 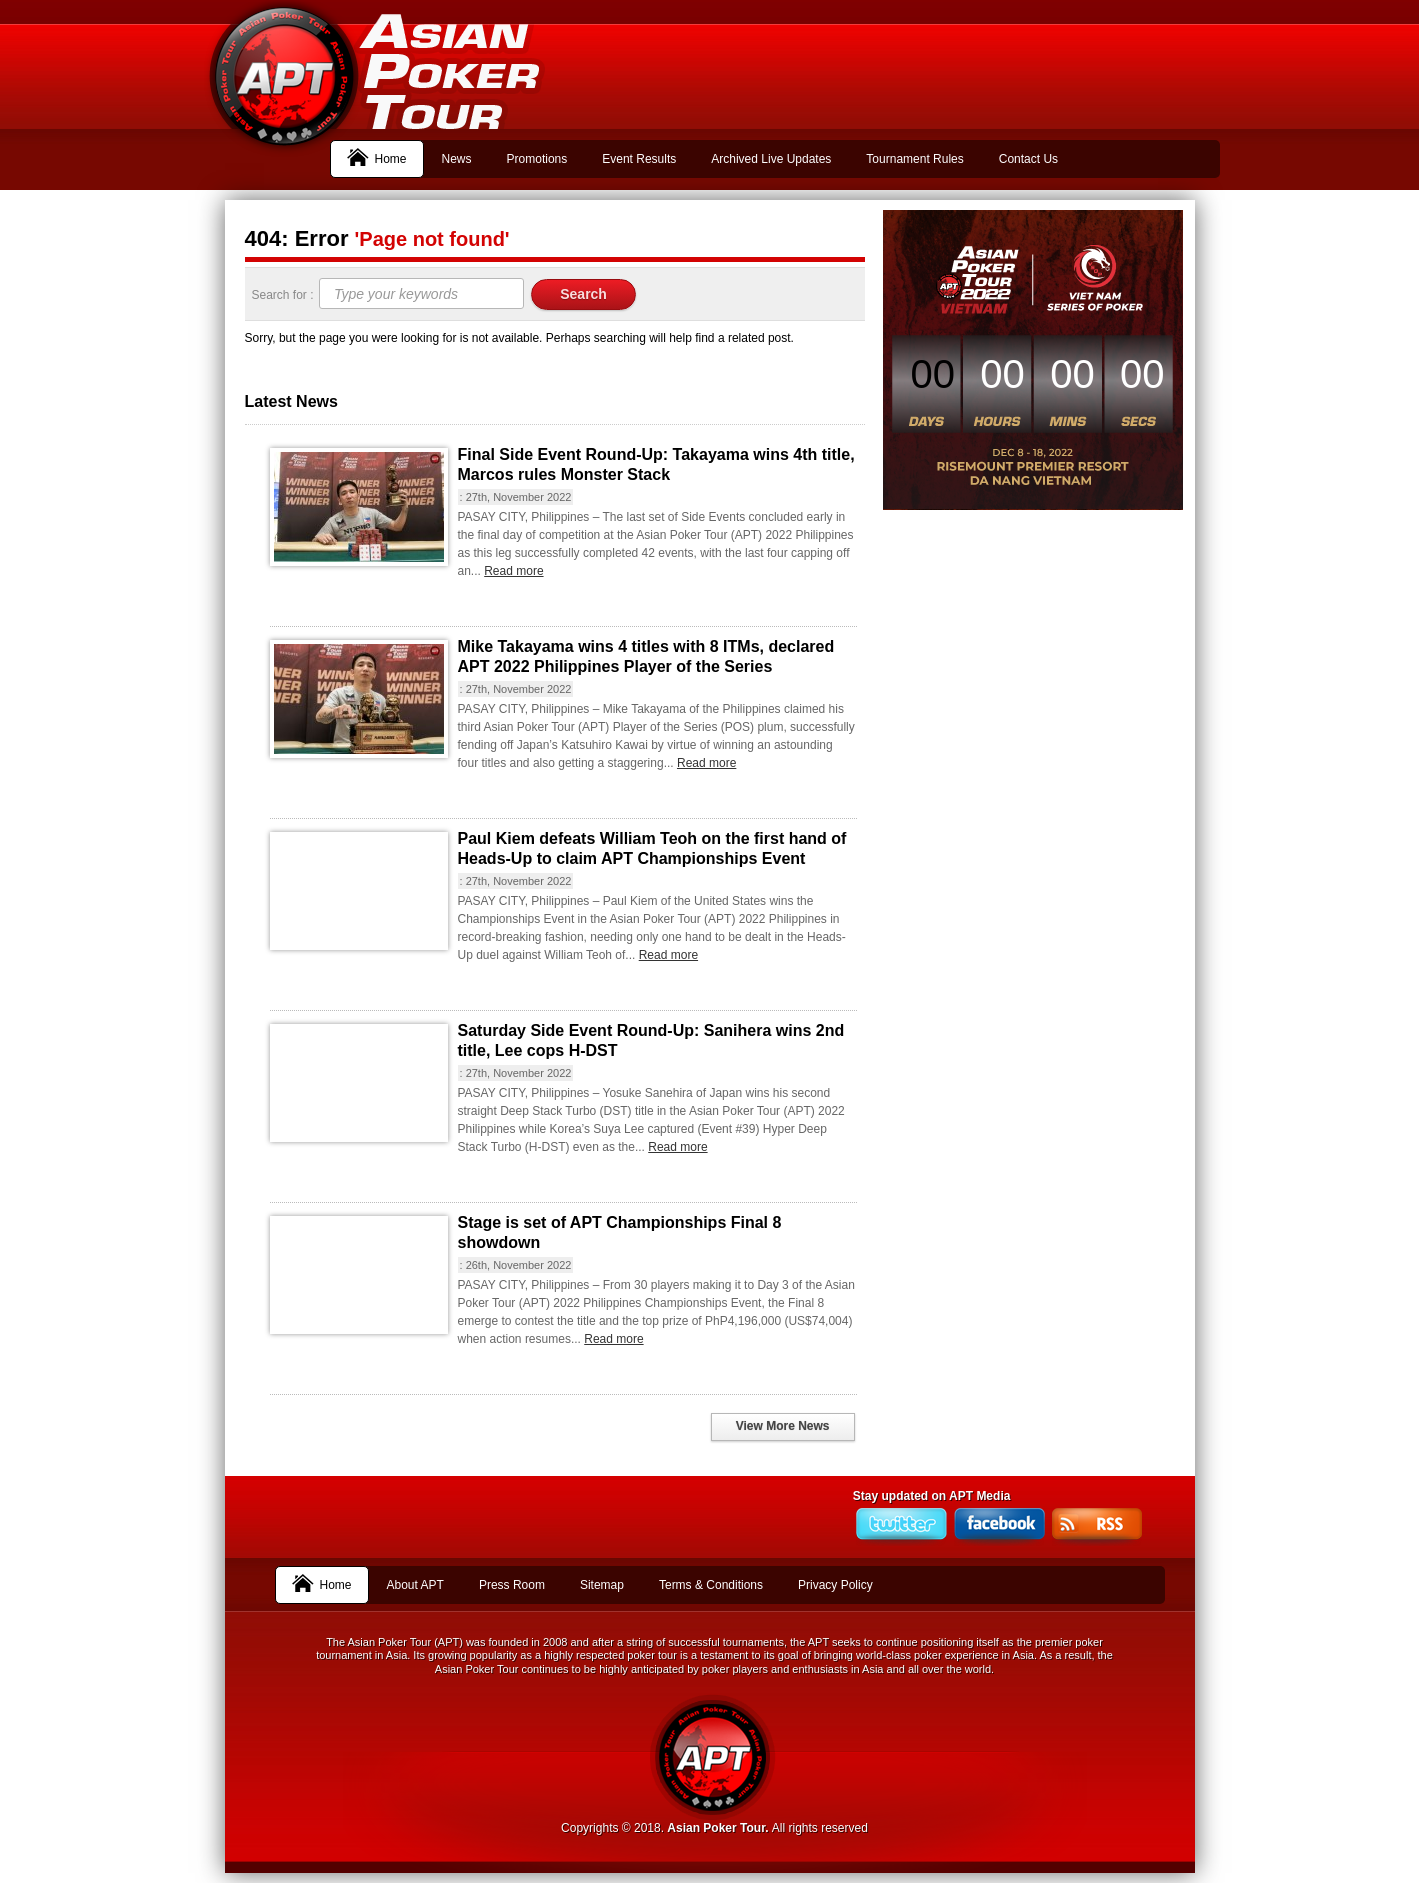 I want to click on Tournament Rules, so click(x=914, y=159).